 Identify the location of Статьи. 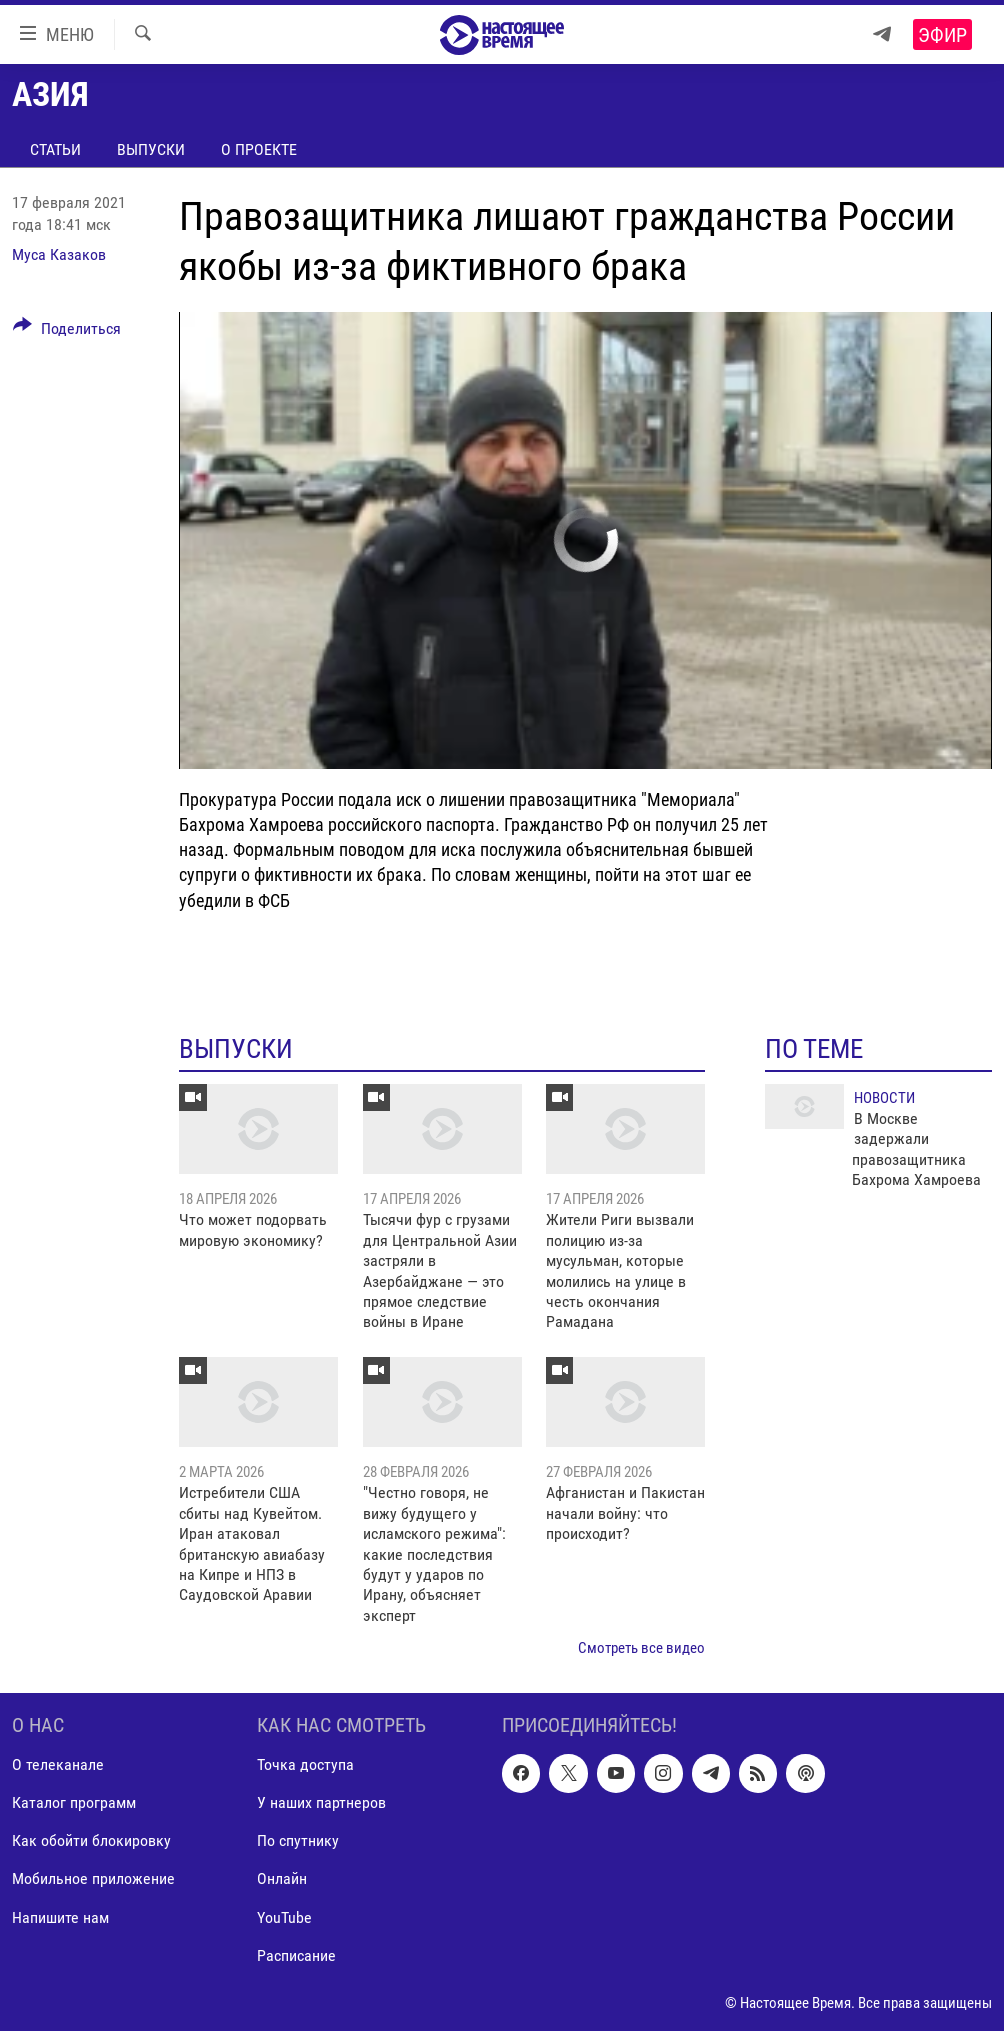
(55, 149).